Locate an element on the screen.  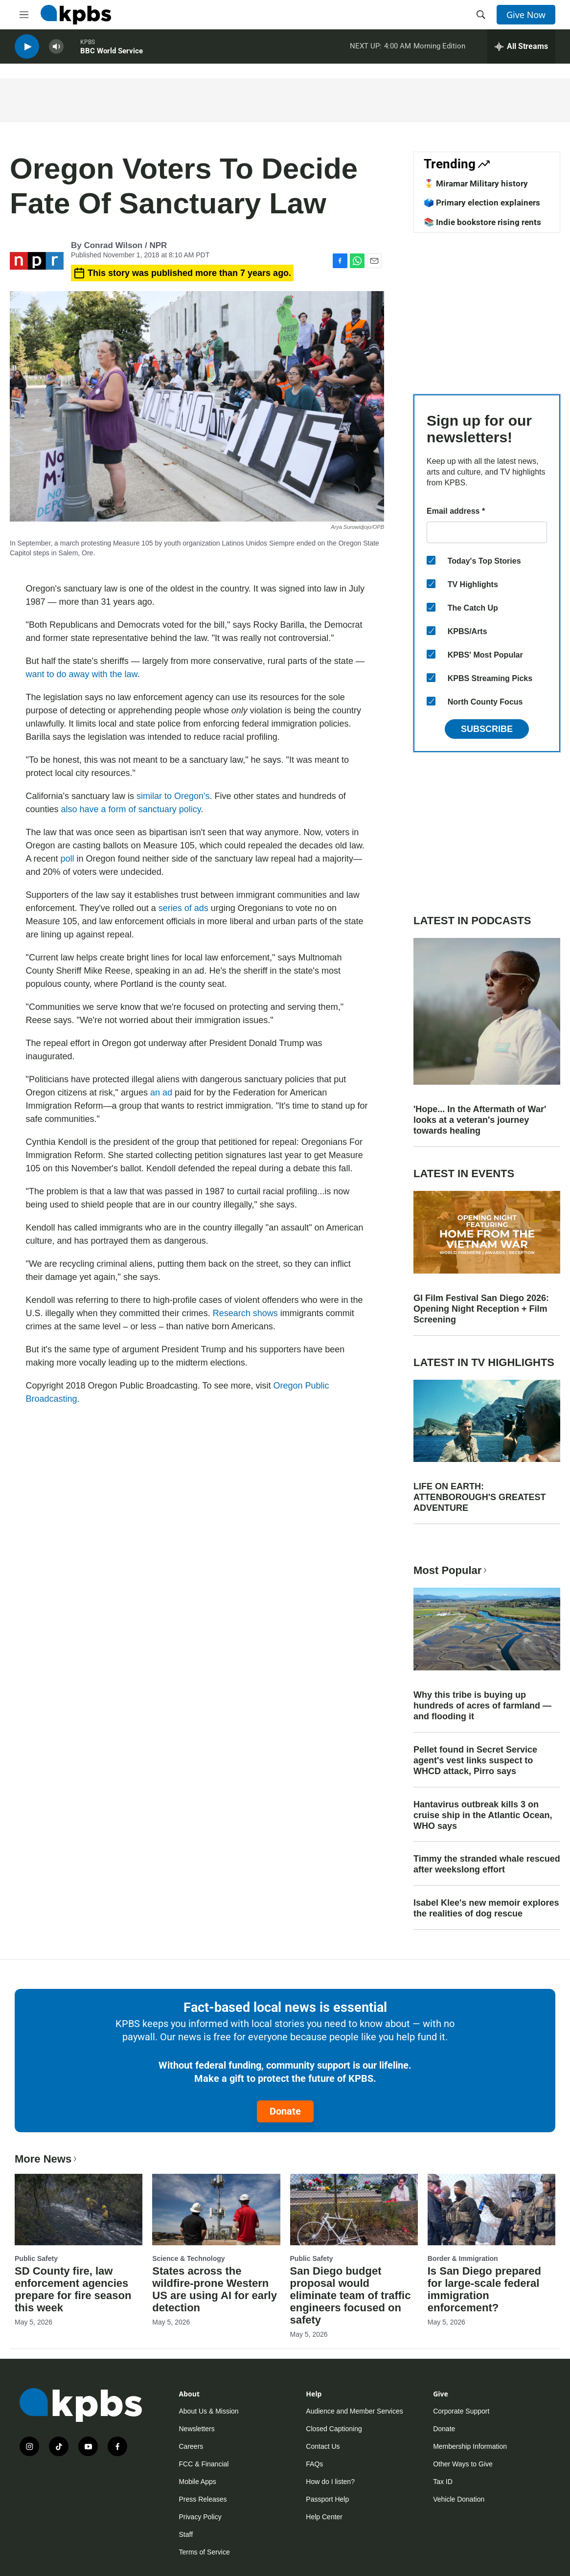
[Is San Diego prepared for large-scale federal immigration enforcement?] is located at coordinates (491, 2209).